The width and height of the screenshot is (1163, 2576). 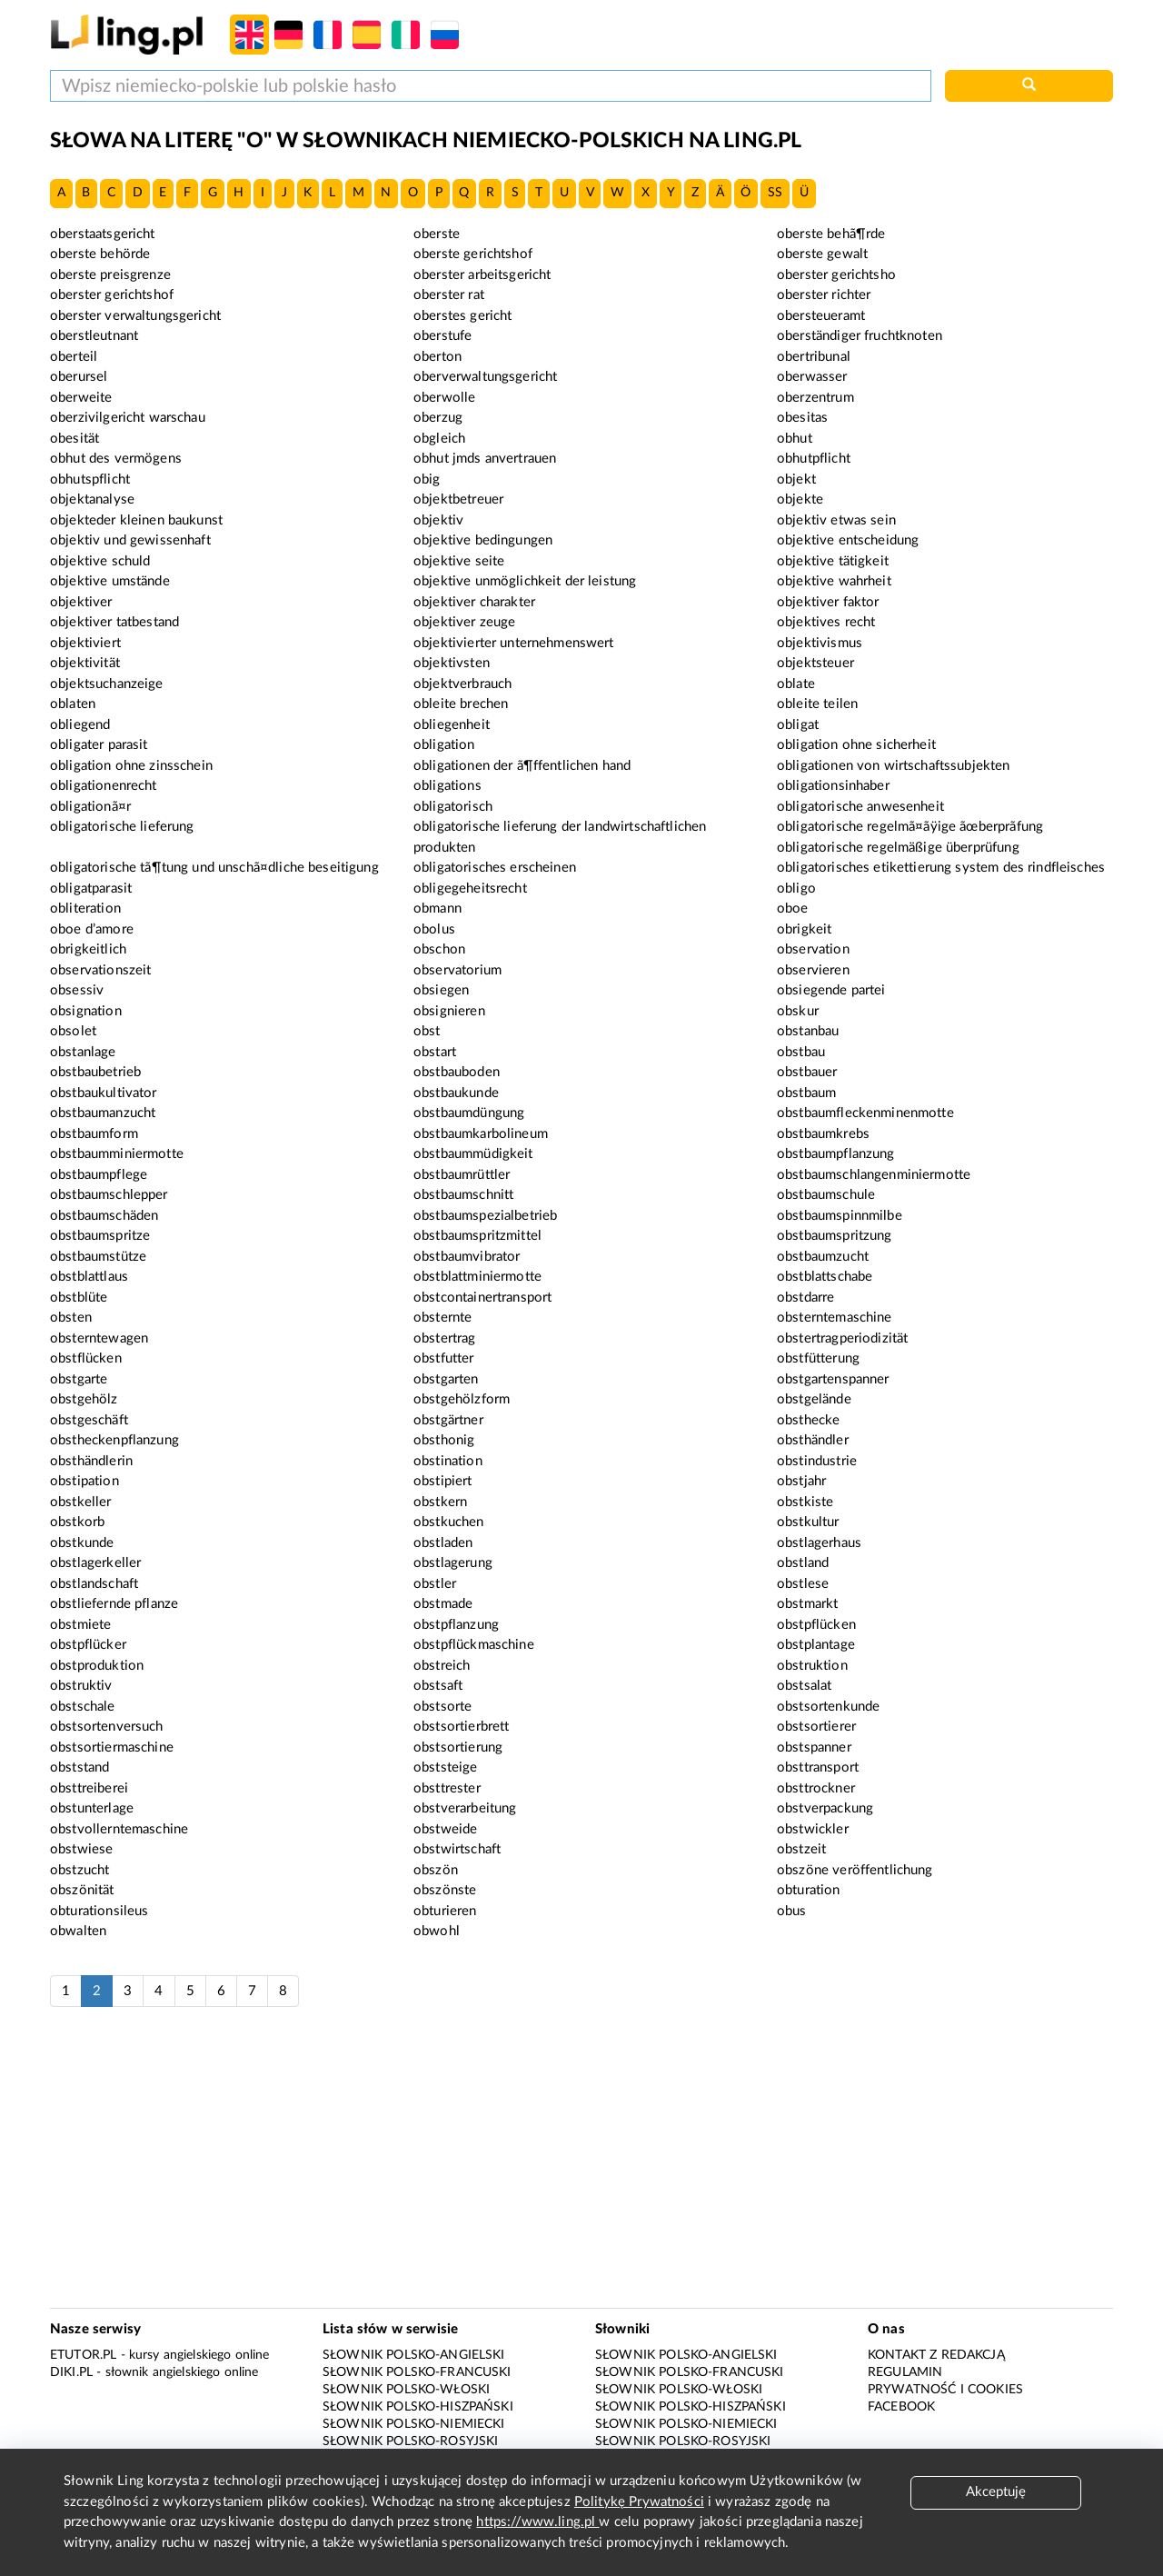 What do you see at coordinates (513, 643) in the screenshot?
I see `objektivierter unternehmenswert` at bounding box center [513, 643].